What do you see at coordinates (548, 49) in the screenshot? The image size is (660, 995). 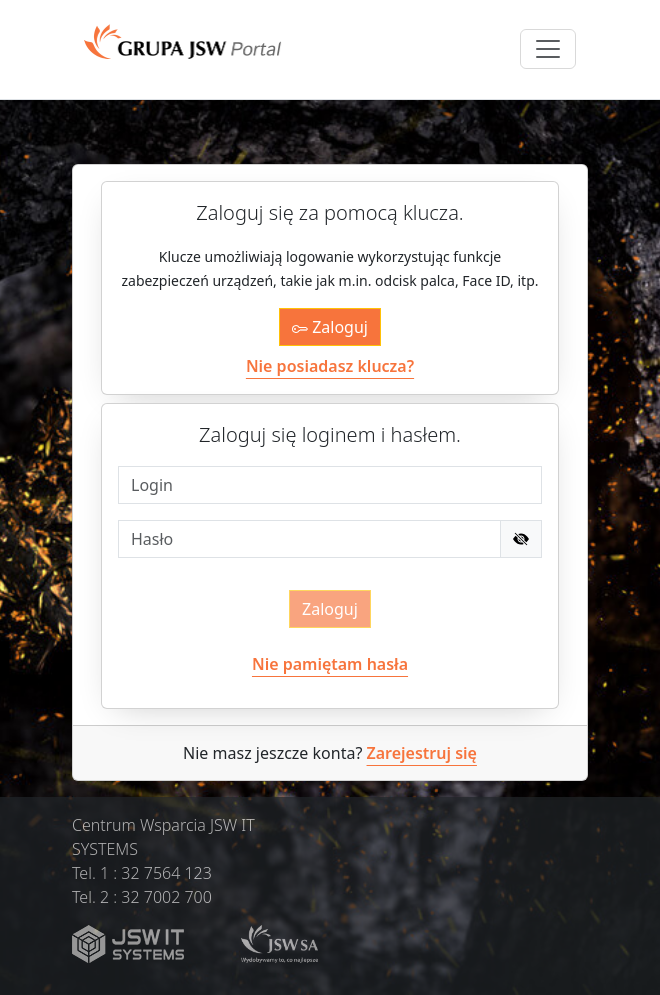 I see `[Toggle navigation]` at bounding box center [548, 49].